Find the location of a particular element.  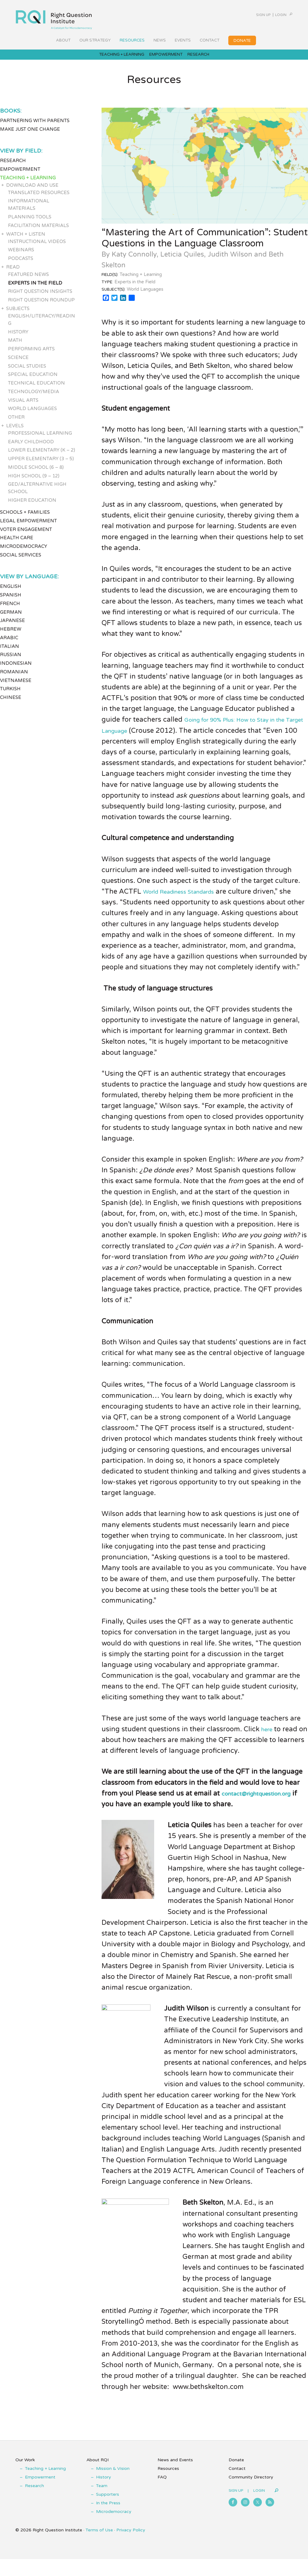

Technology/Media is located at coordinates (33, 397).